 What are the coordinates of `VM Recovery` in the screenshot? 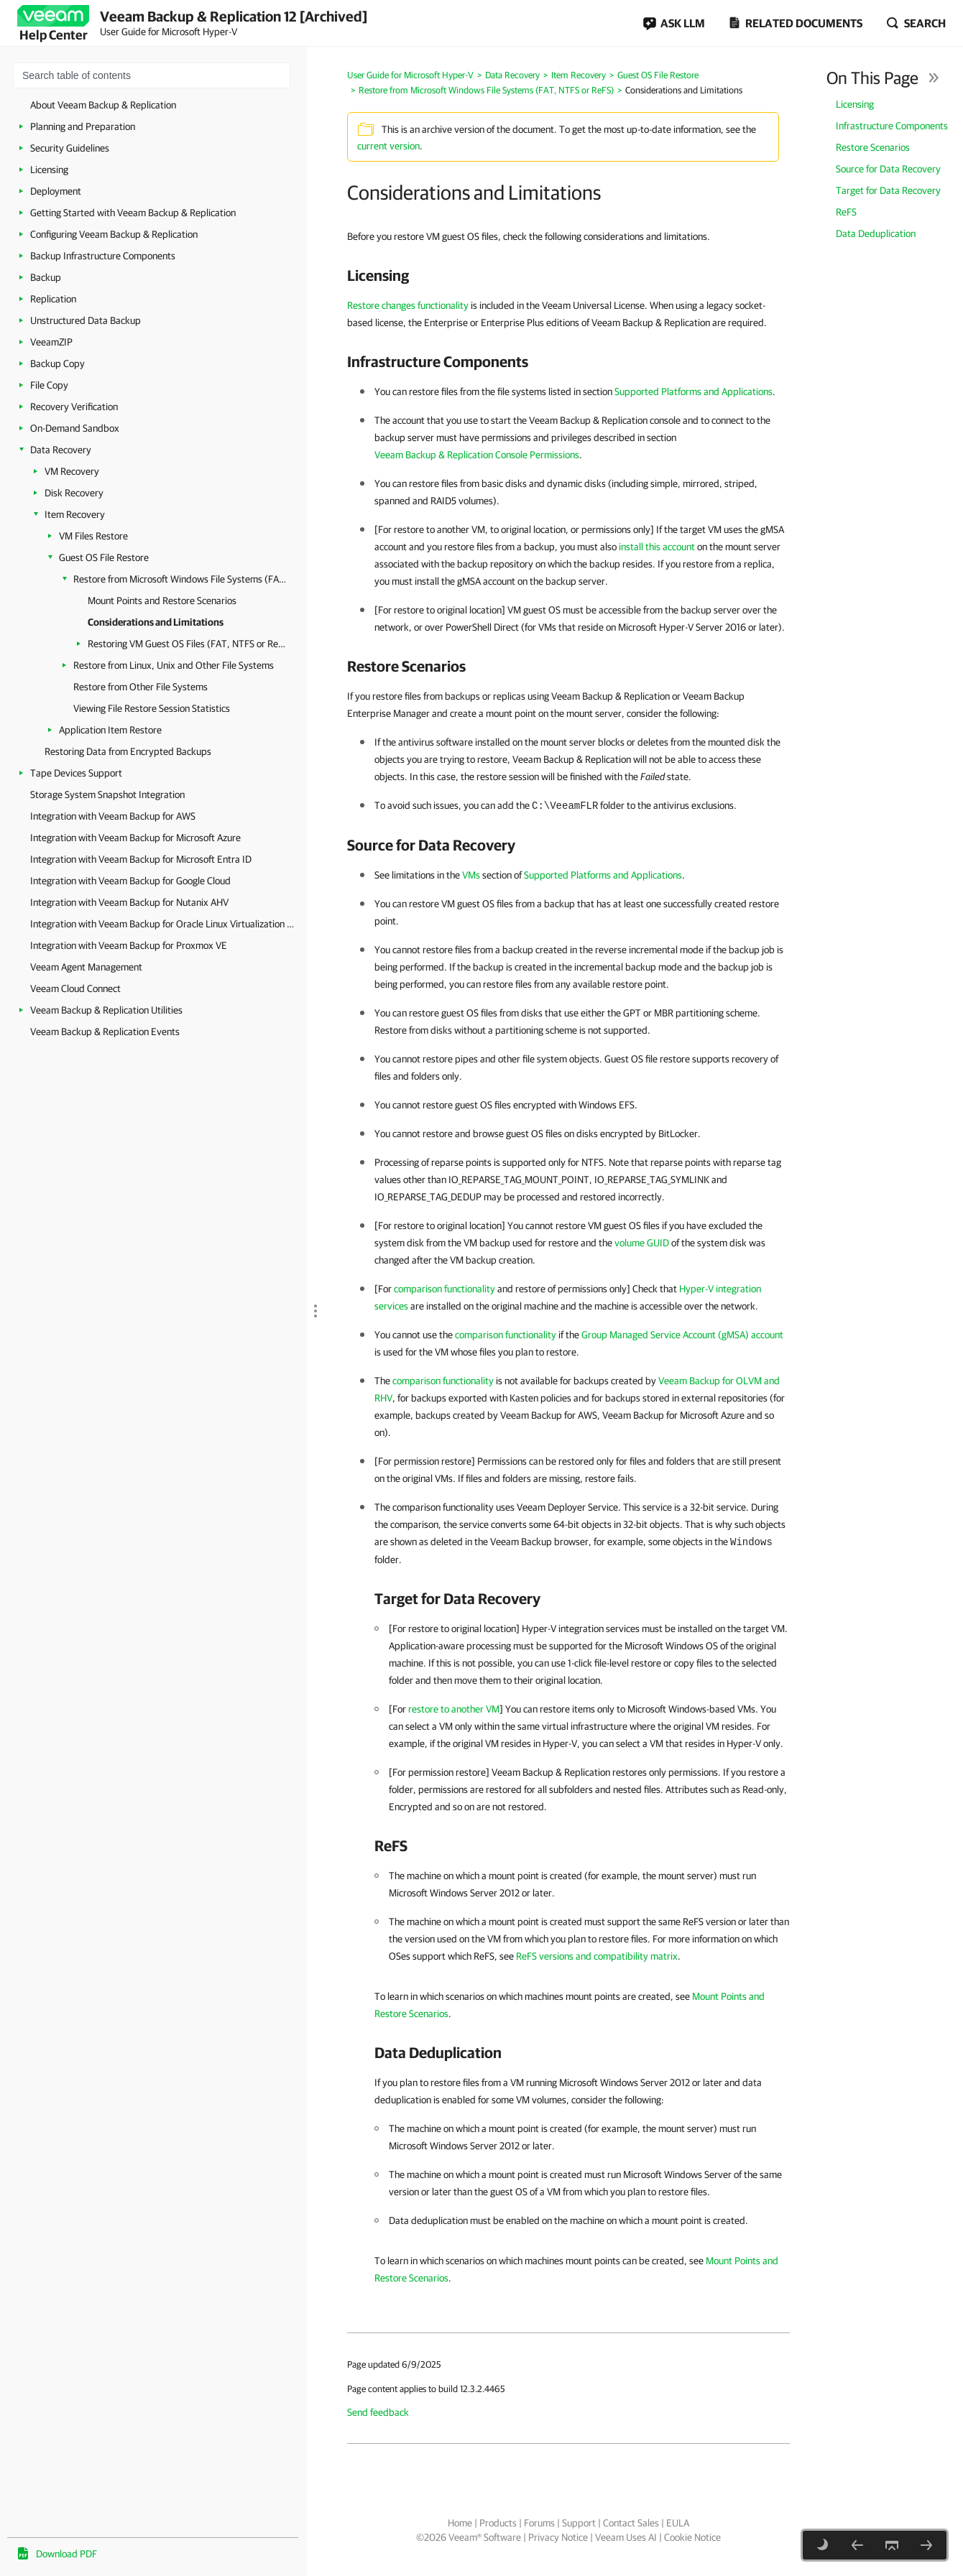 It's located at (72, 471).